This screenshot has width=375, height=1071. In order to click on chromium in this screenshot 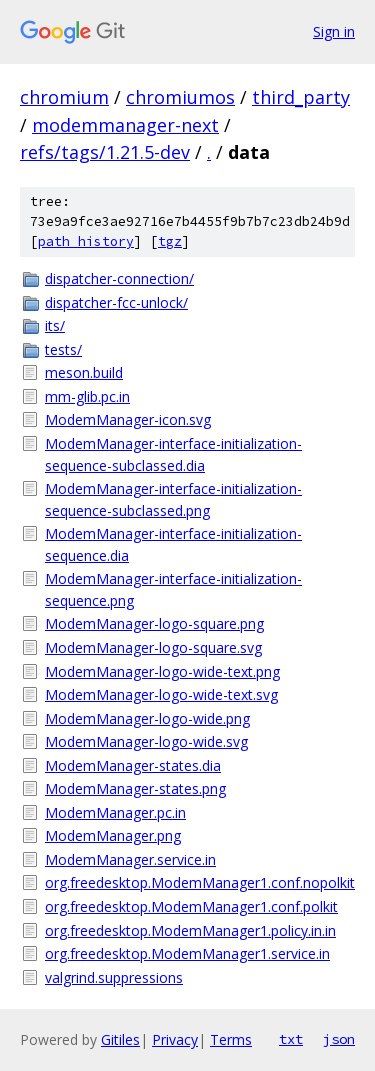, I will do `click(64, 97)`.